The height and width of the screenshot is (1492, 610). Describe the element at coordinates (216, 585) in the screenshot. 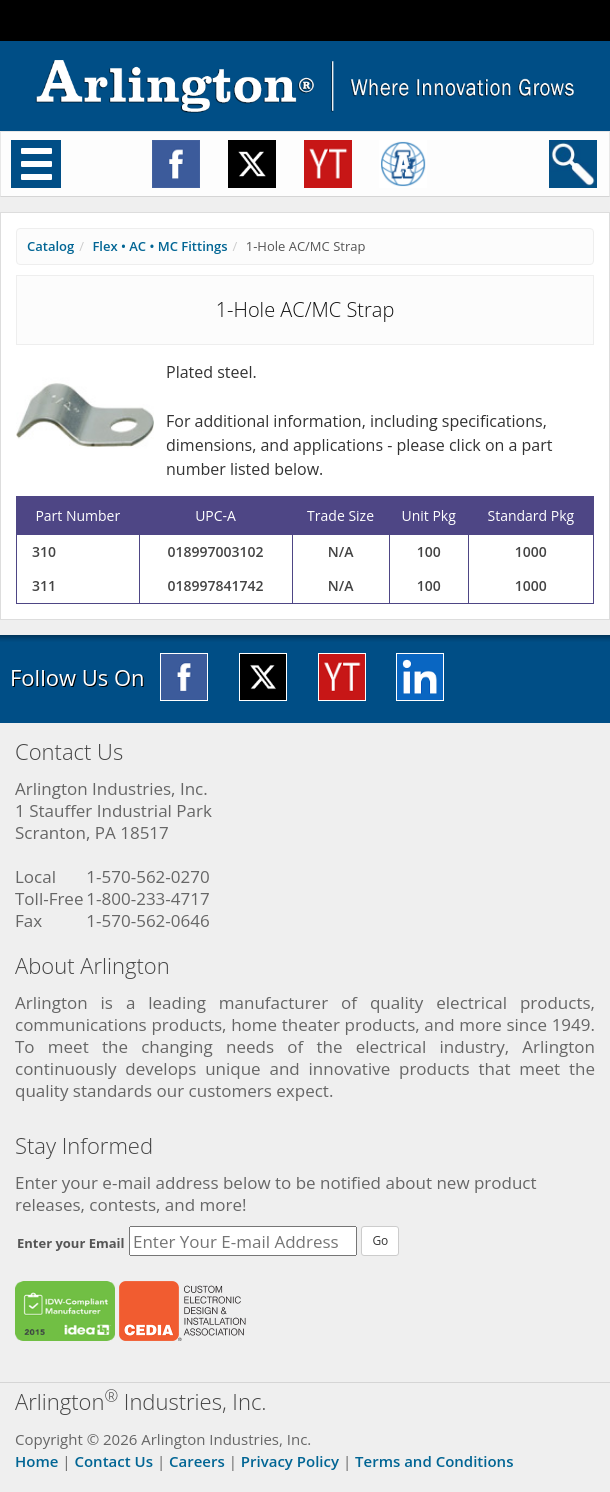

I see `018997841742` at that location.